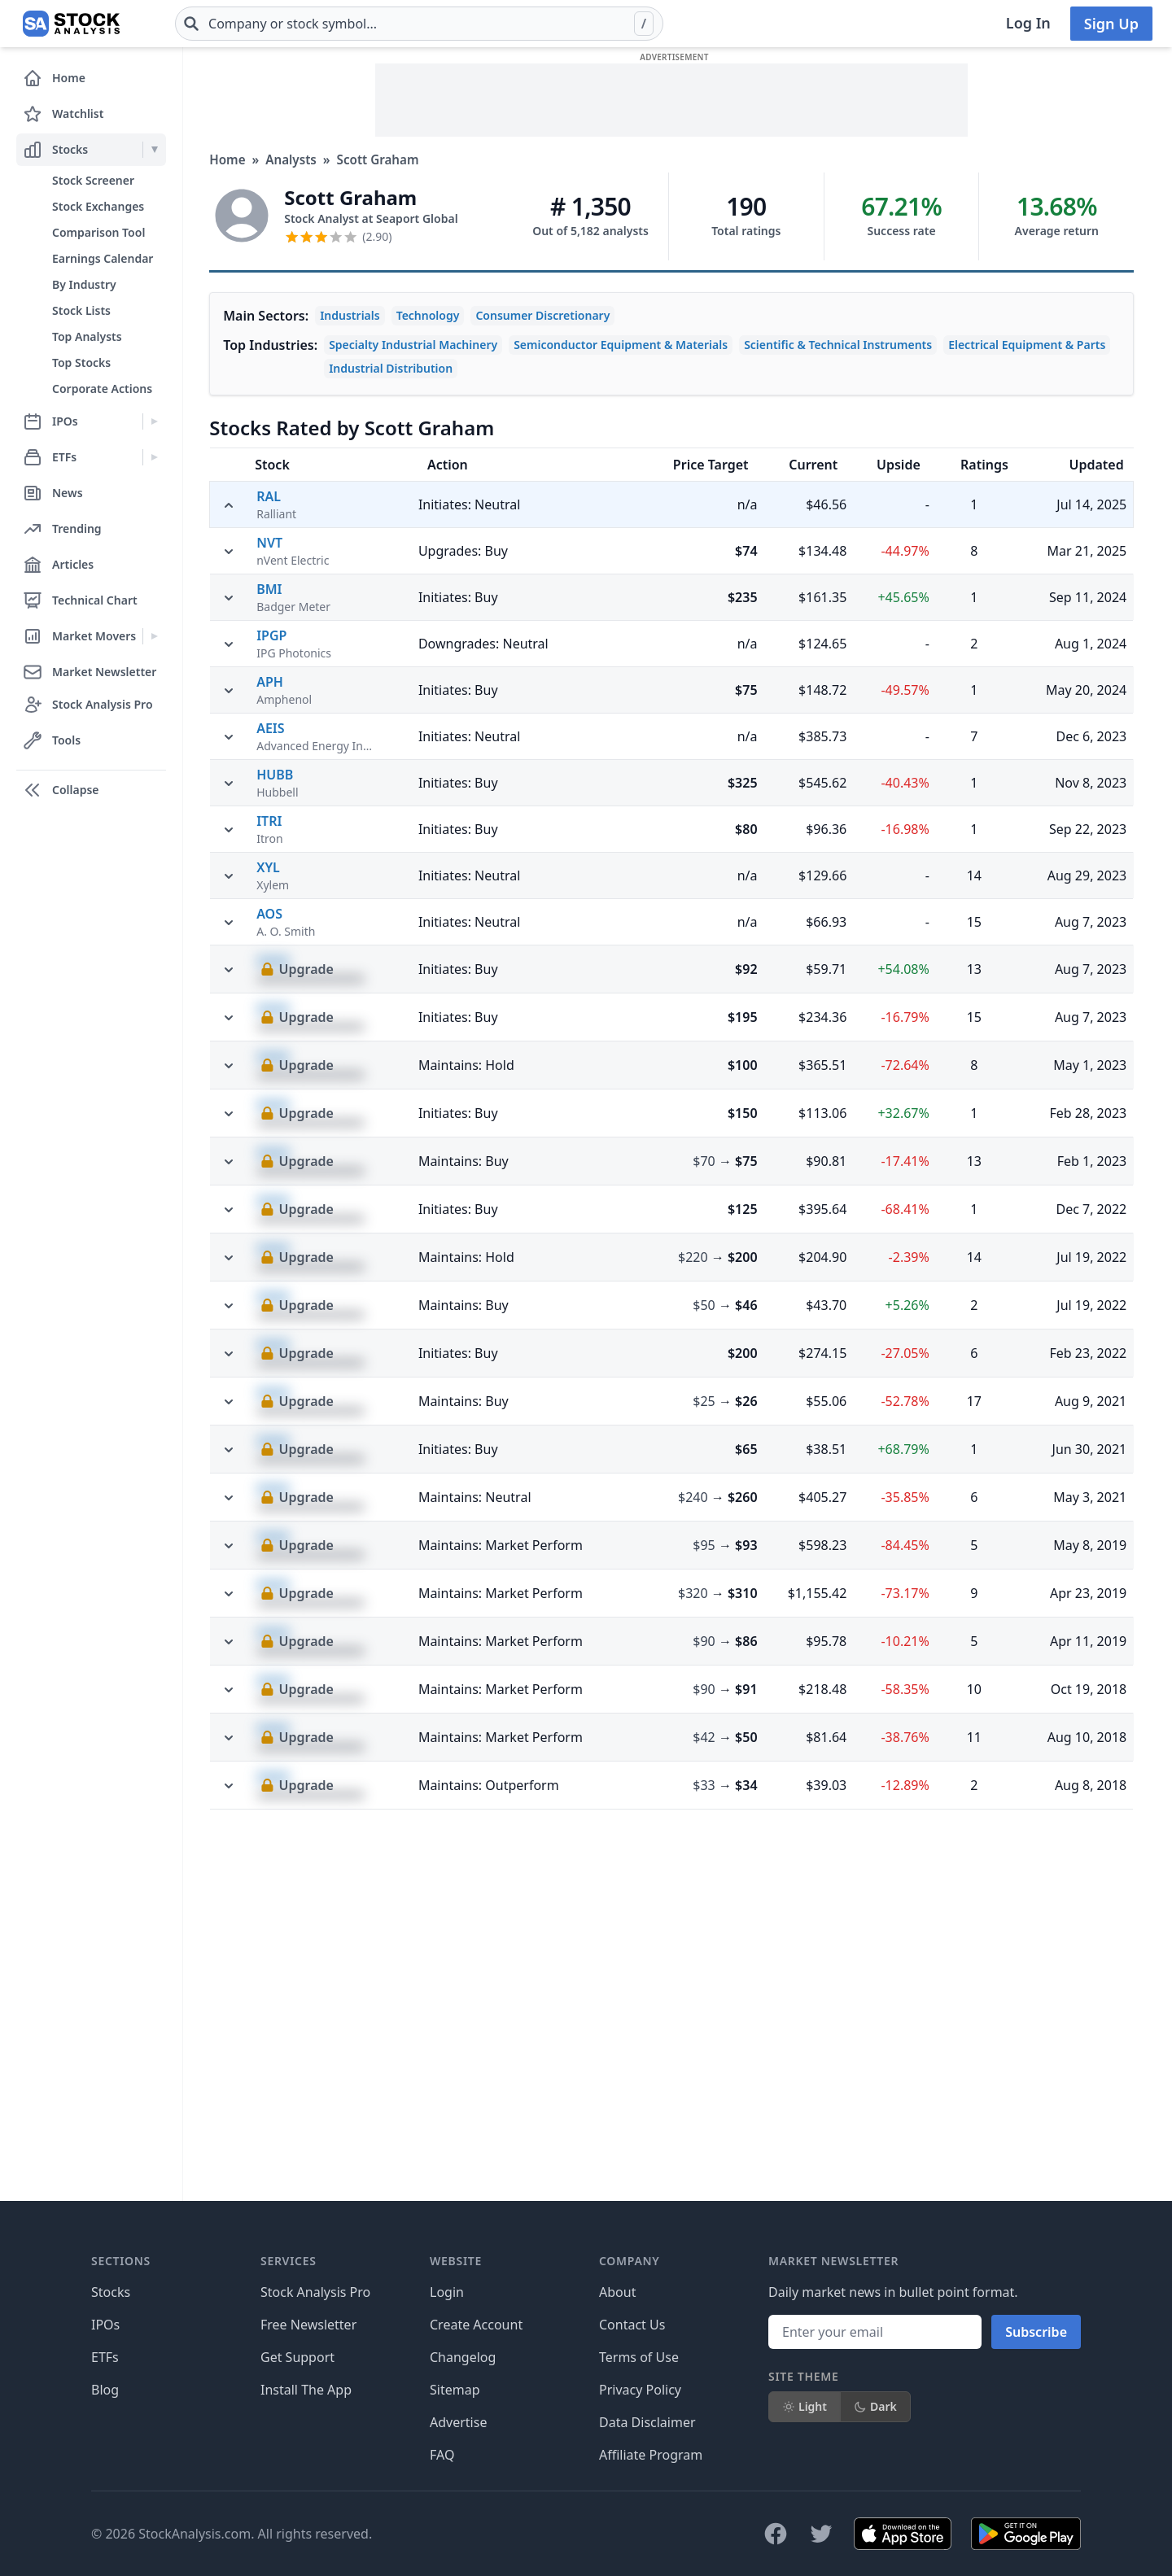  I want to click on Sitemap, so click(455, 2390).